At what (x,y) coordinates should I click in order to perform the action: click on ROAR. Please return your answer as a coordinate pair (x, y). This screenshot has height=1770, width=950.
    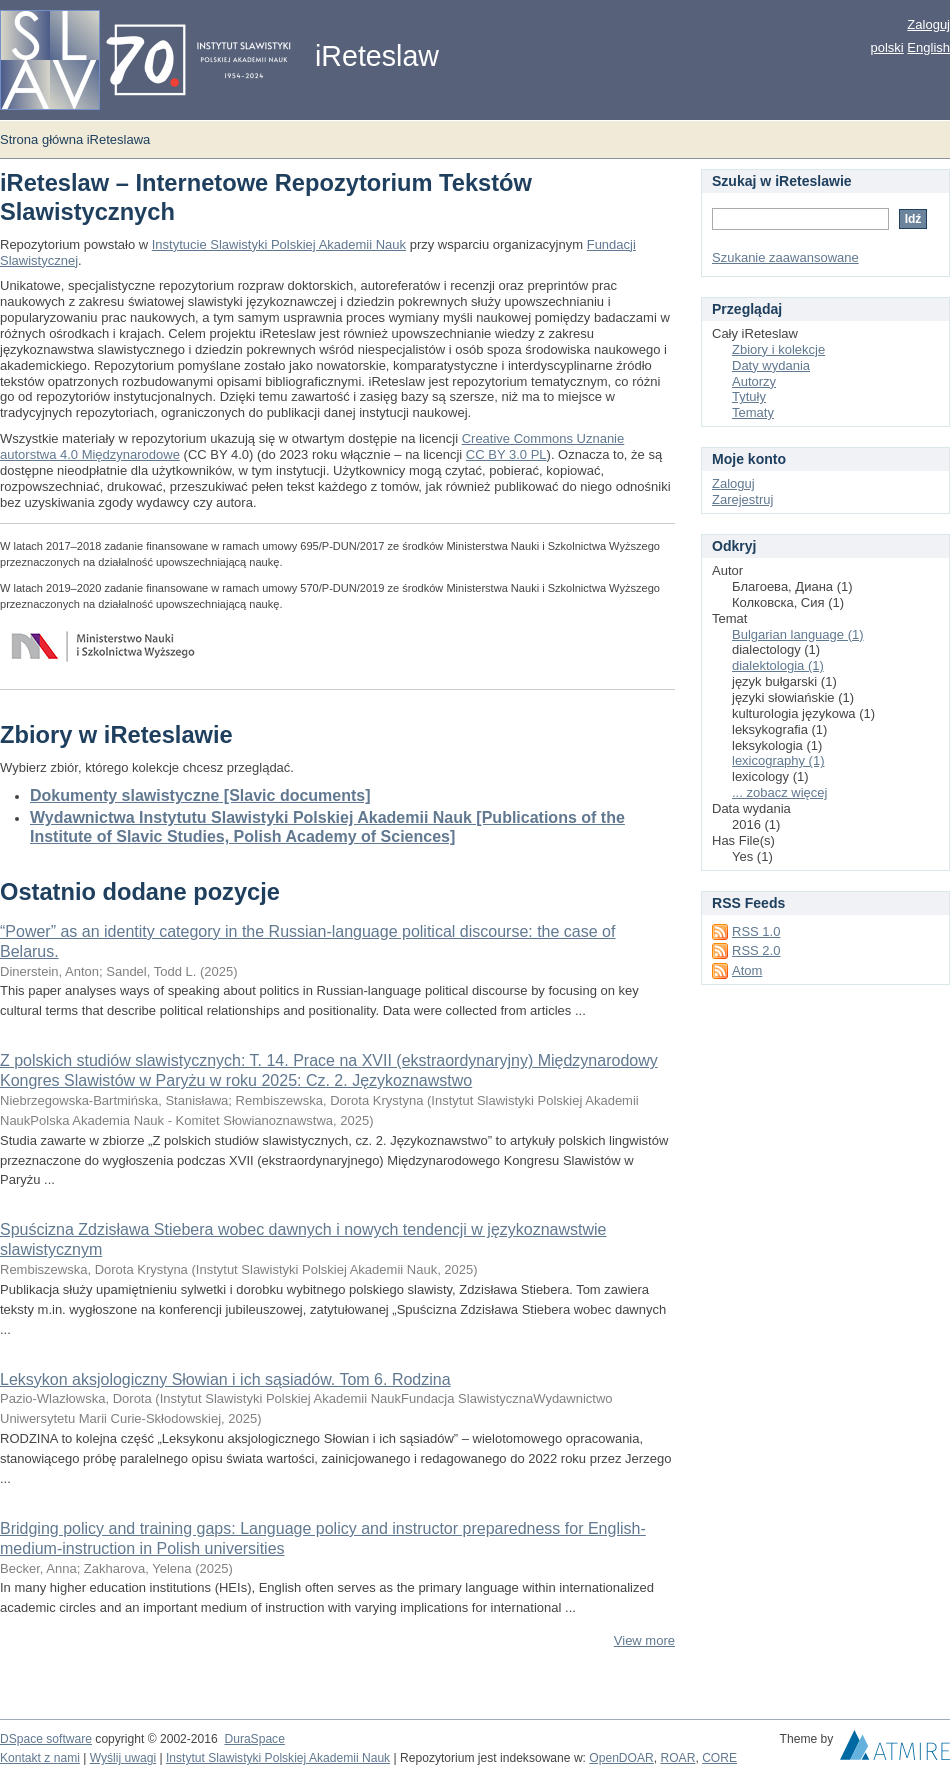
    Looking at the image, I should click on (678, 1758).